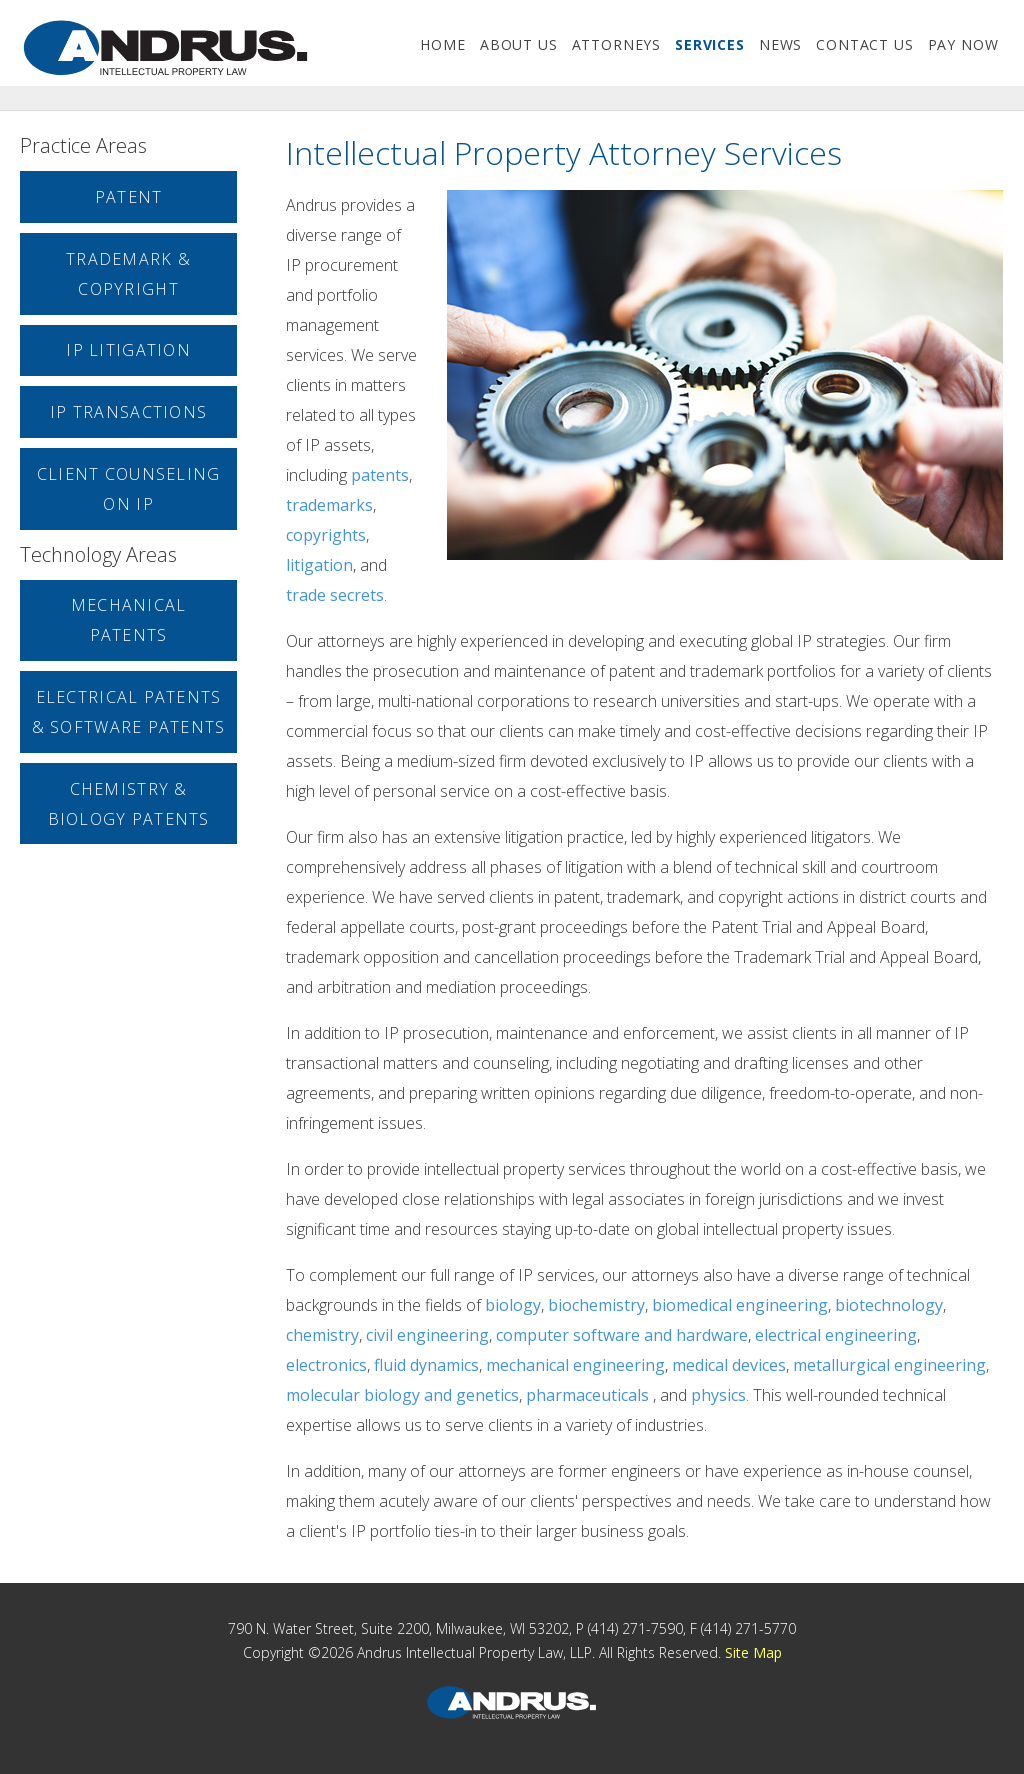 The image size is (1024, 1774). Describe the element at coordinates (864, 44) in the screenshot. I see `contact us` at that location.